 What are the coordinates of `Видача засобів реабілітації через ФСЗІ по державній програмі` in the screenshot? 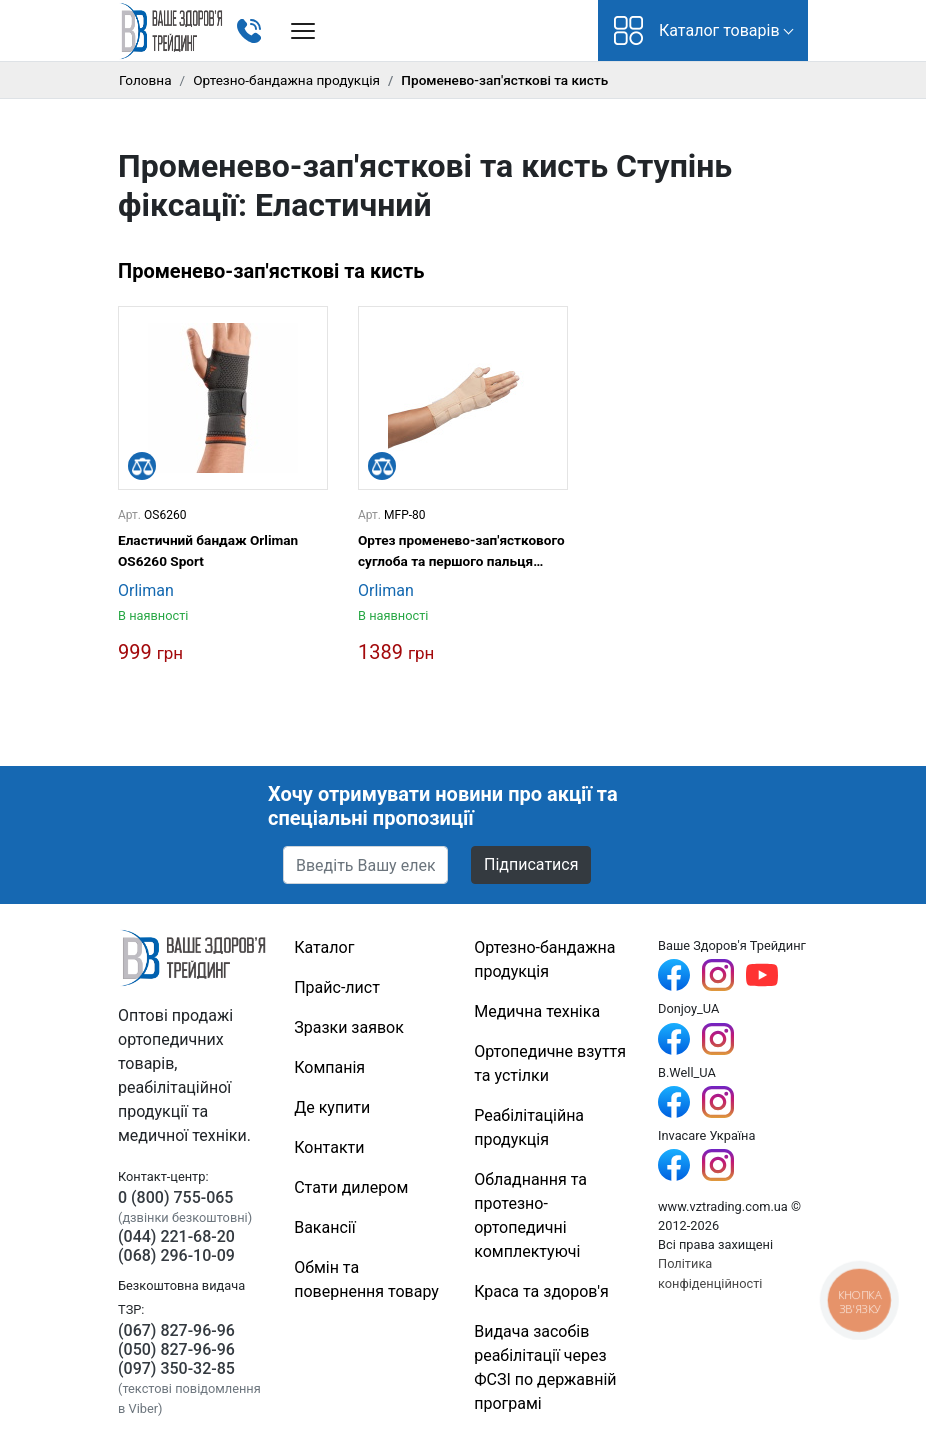 It's located at (545, 1367).